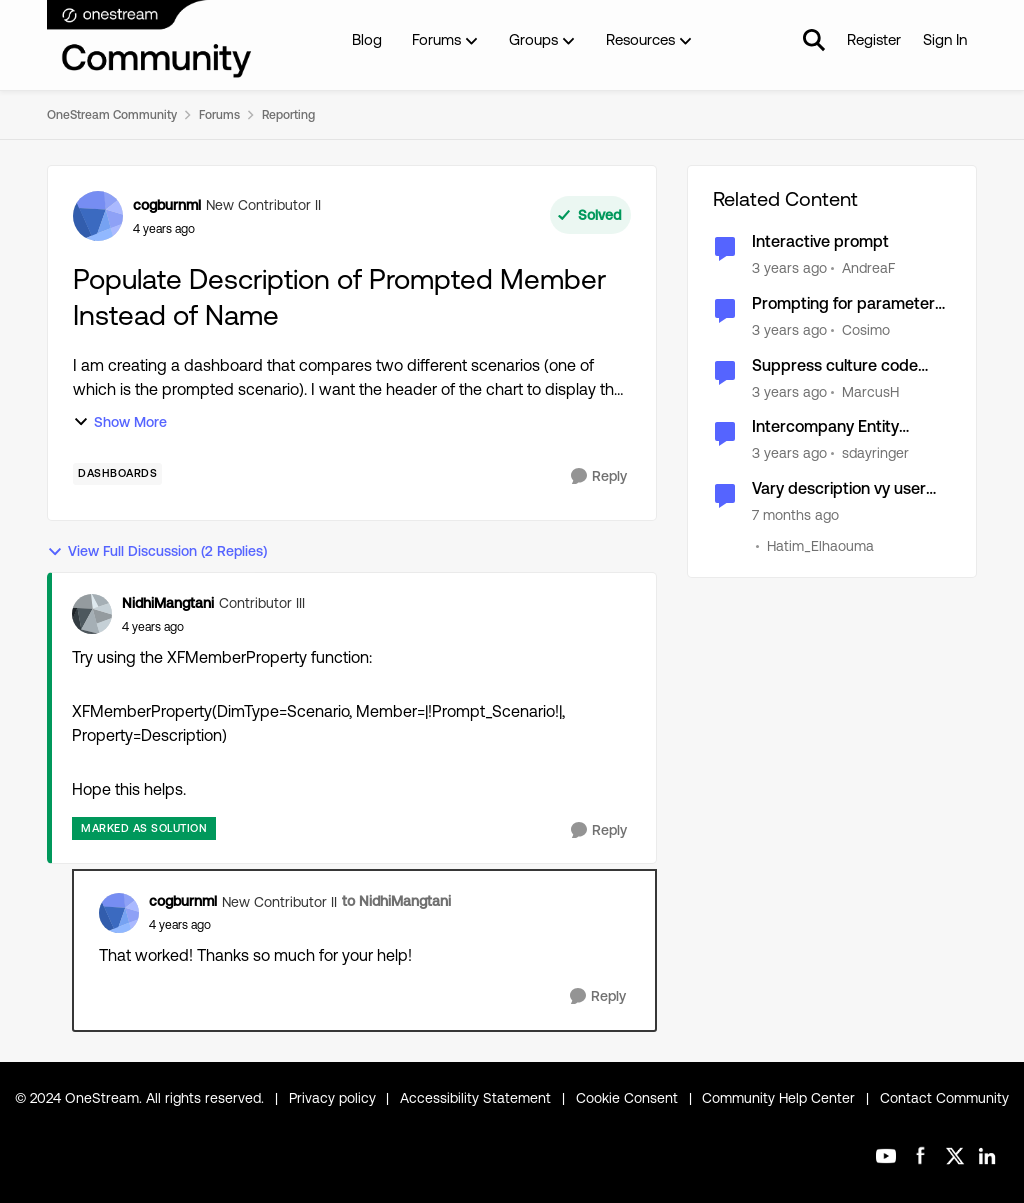 This screenshot has height=1203, width=1024. What do you see at coordinates (219, 115) in the screenshot?
I see `Forums [Go back to Forums]` at bounding box center [219, 115].